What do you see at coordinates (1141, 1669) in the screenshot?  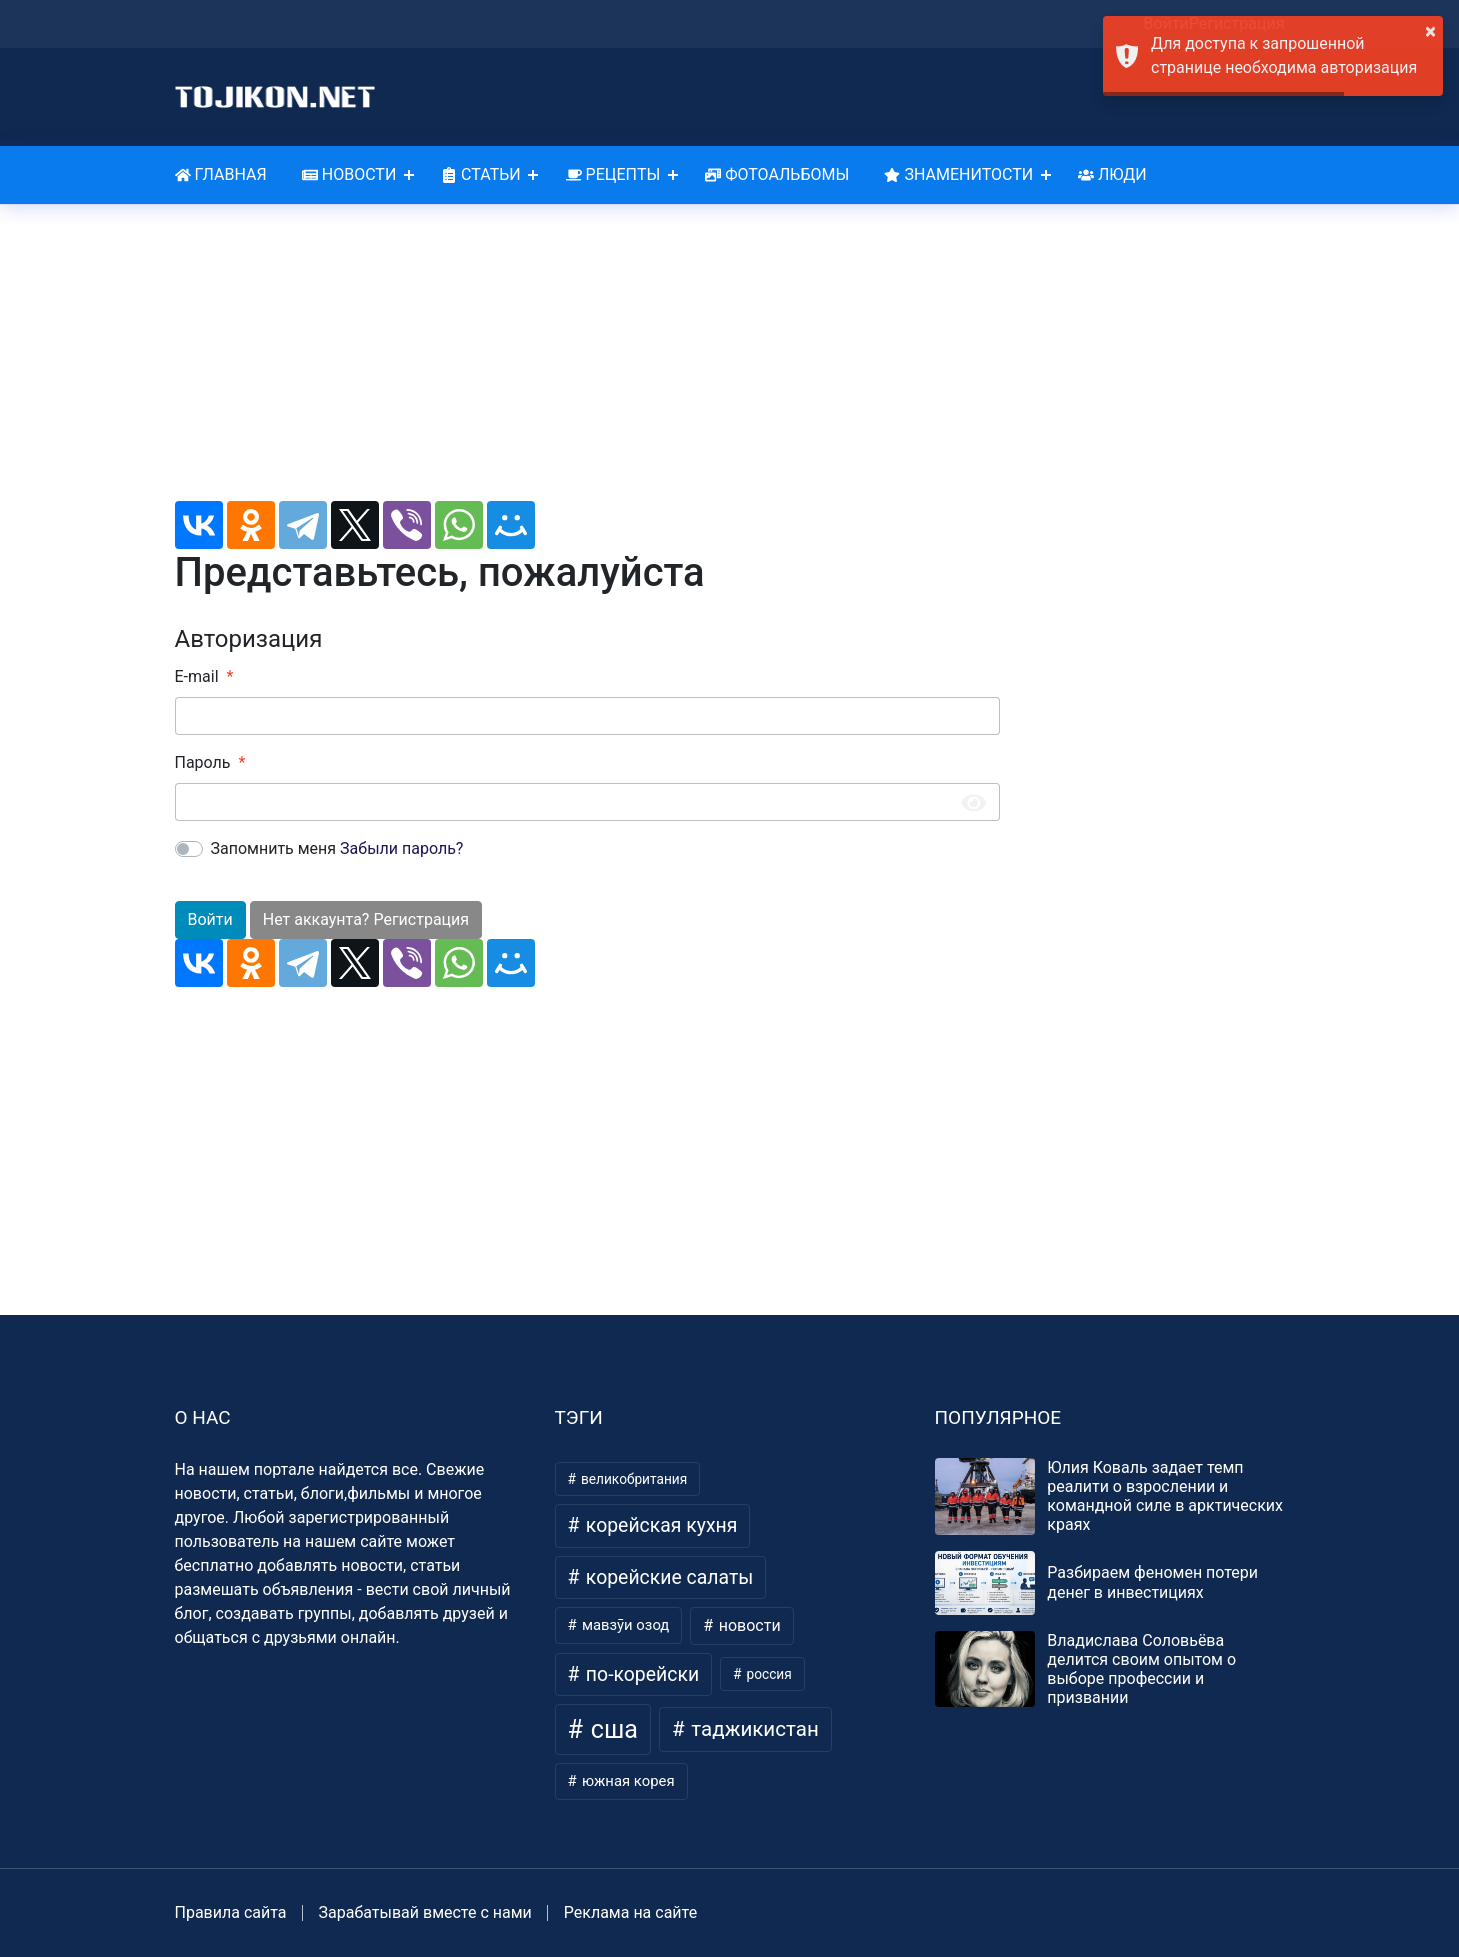 I see `Владислава Соловьёва делится своим опытом о выборе профессии и призвании` at bounding box center [1141, 1669].